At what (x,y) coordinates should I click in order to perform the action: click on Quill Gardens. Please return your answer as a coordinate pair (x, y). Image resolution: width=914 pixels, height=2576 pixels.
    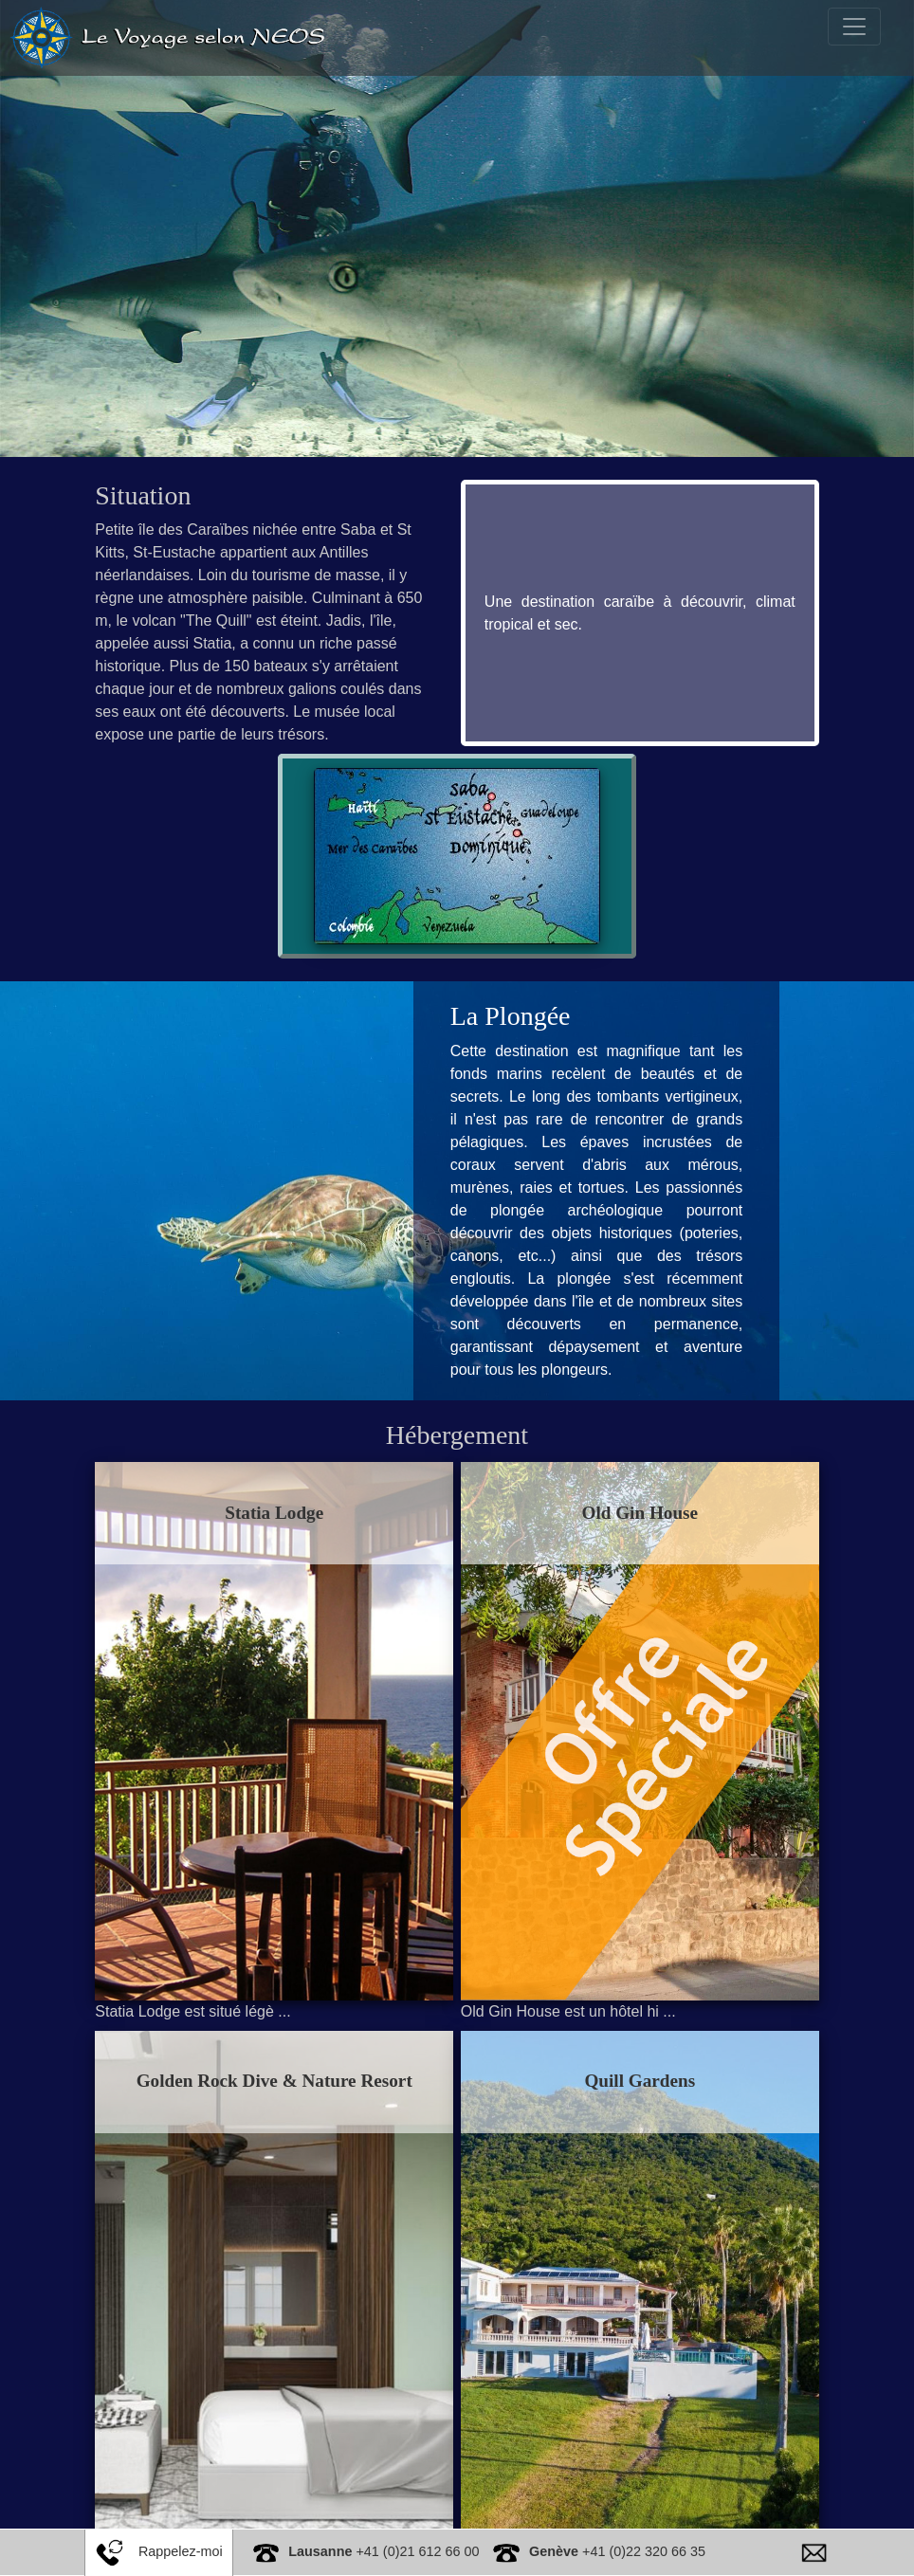
    Looking at the image, I should click on (625, 2037).